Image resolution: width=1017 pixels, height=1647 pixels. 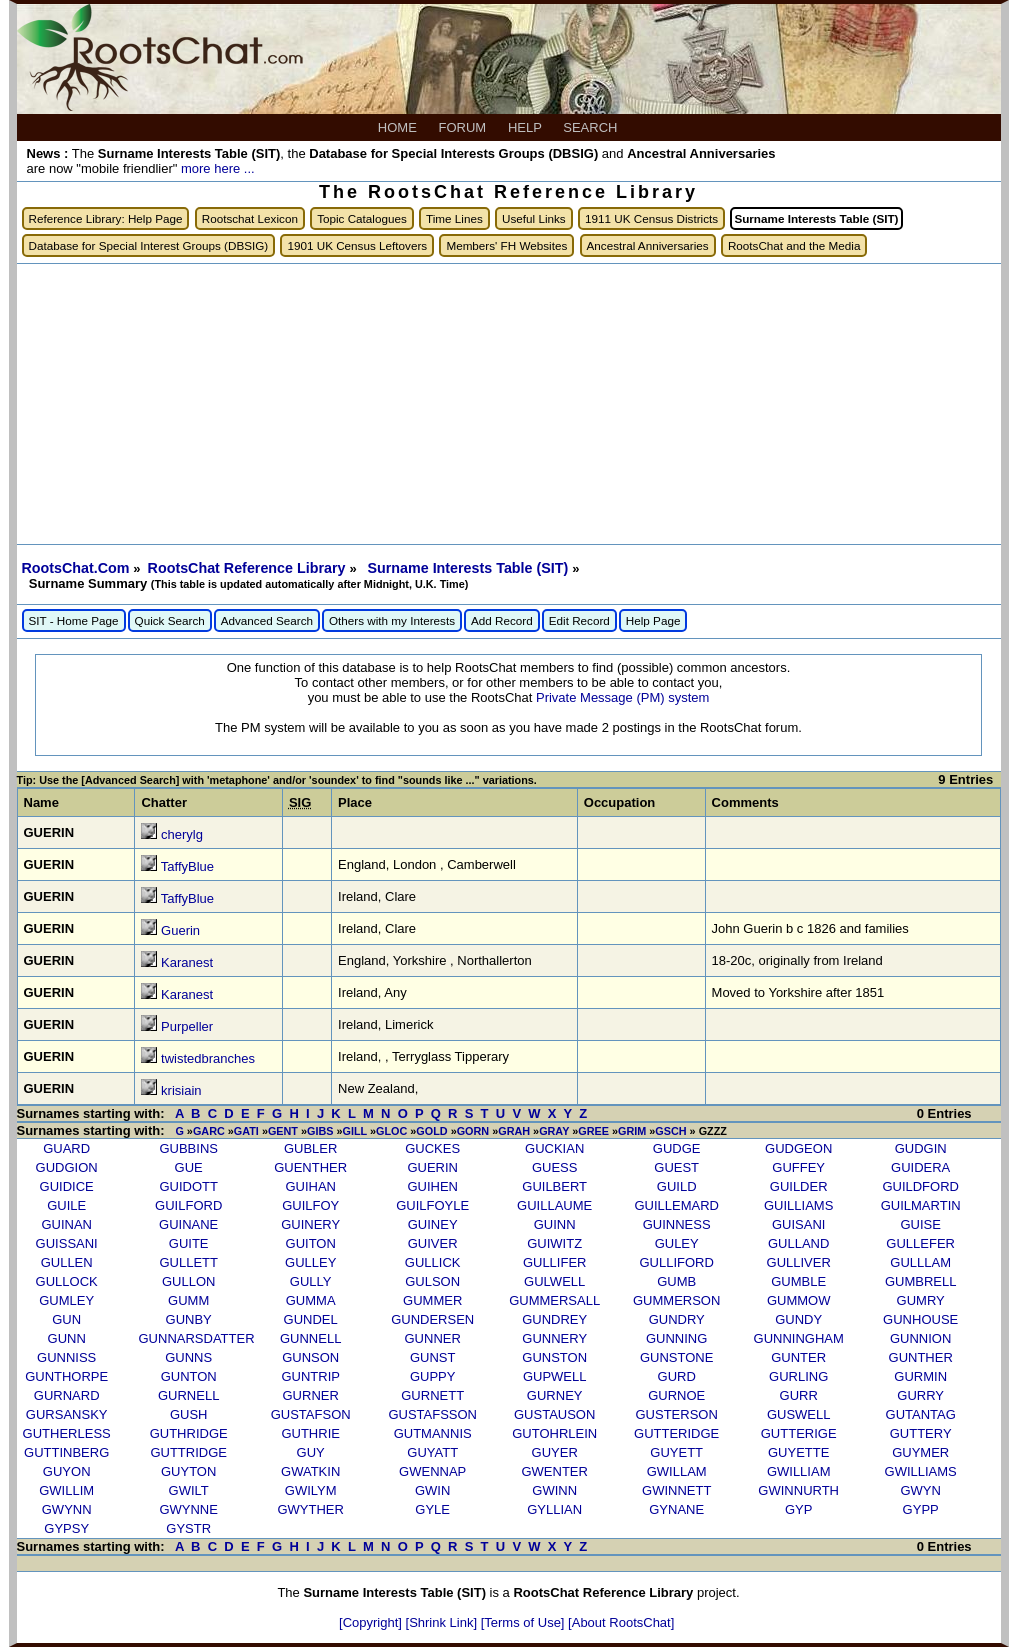 I want to click on GUESS, so click(x=555, y=1167).